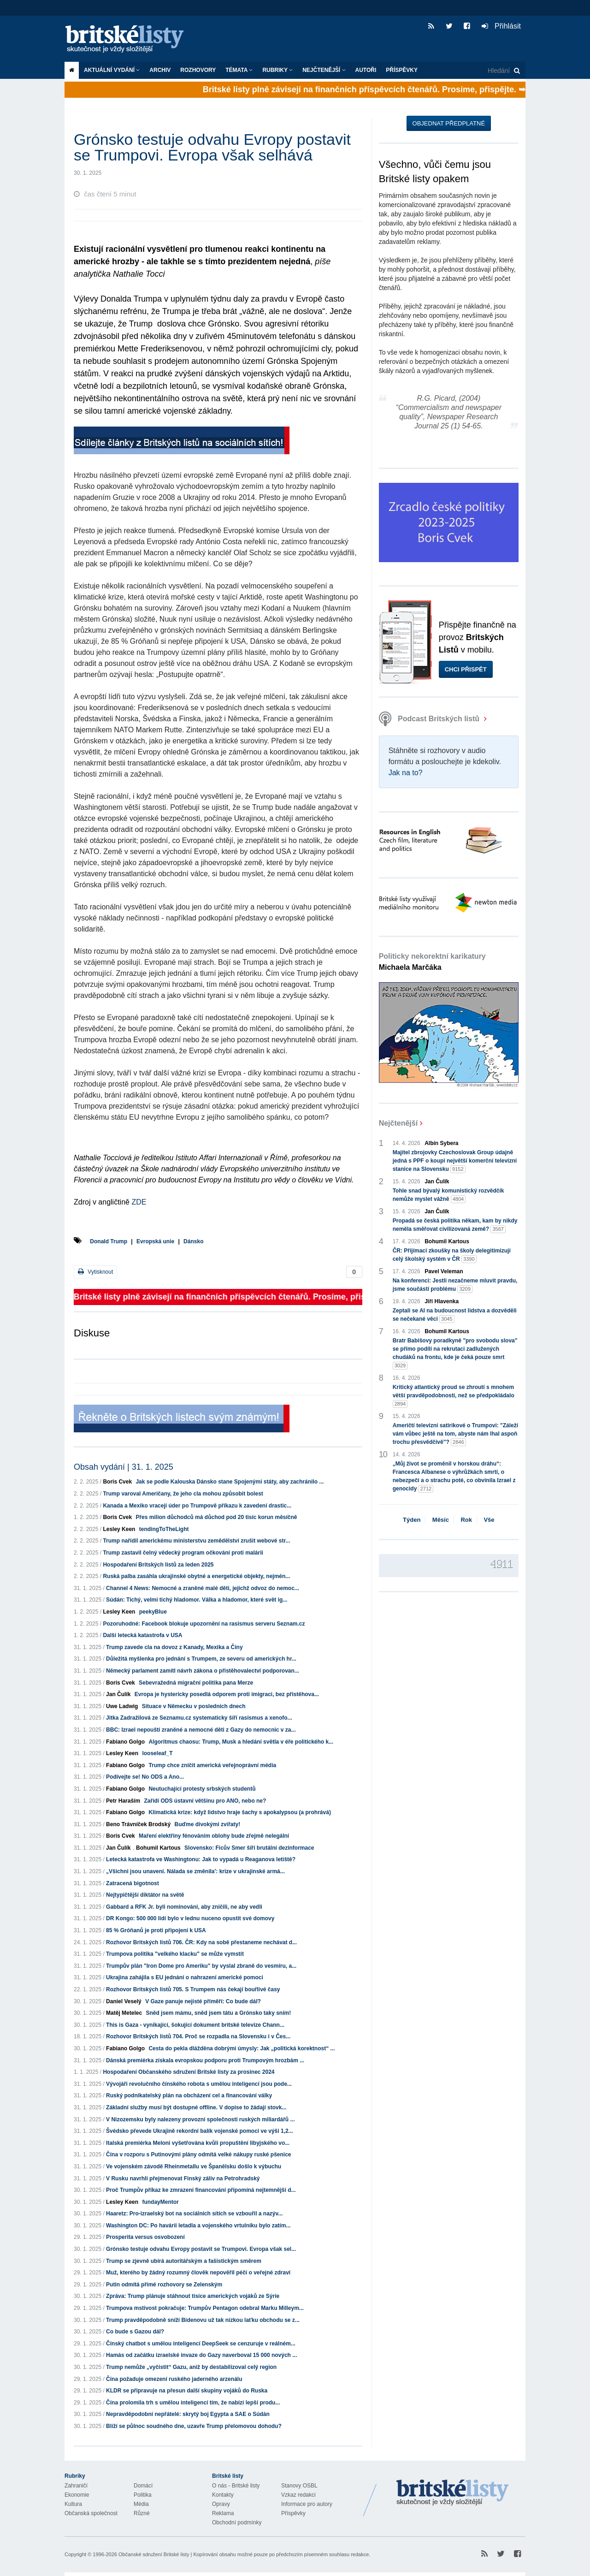  What do you see at coordinates (199, 2084) in the screenshot?
I see `Vývojáři revolučního čínského robota s umělou inteligencí jsou pode...` at bounding box center [199, 2084].